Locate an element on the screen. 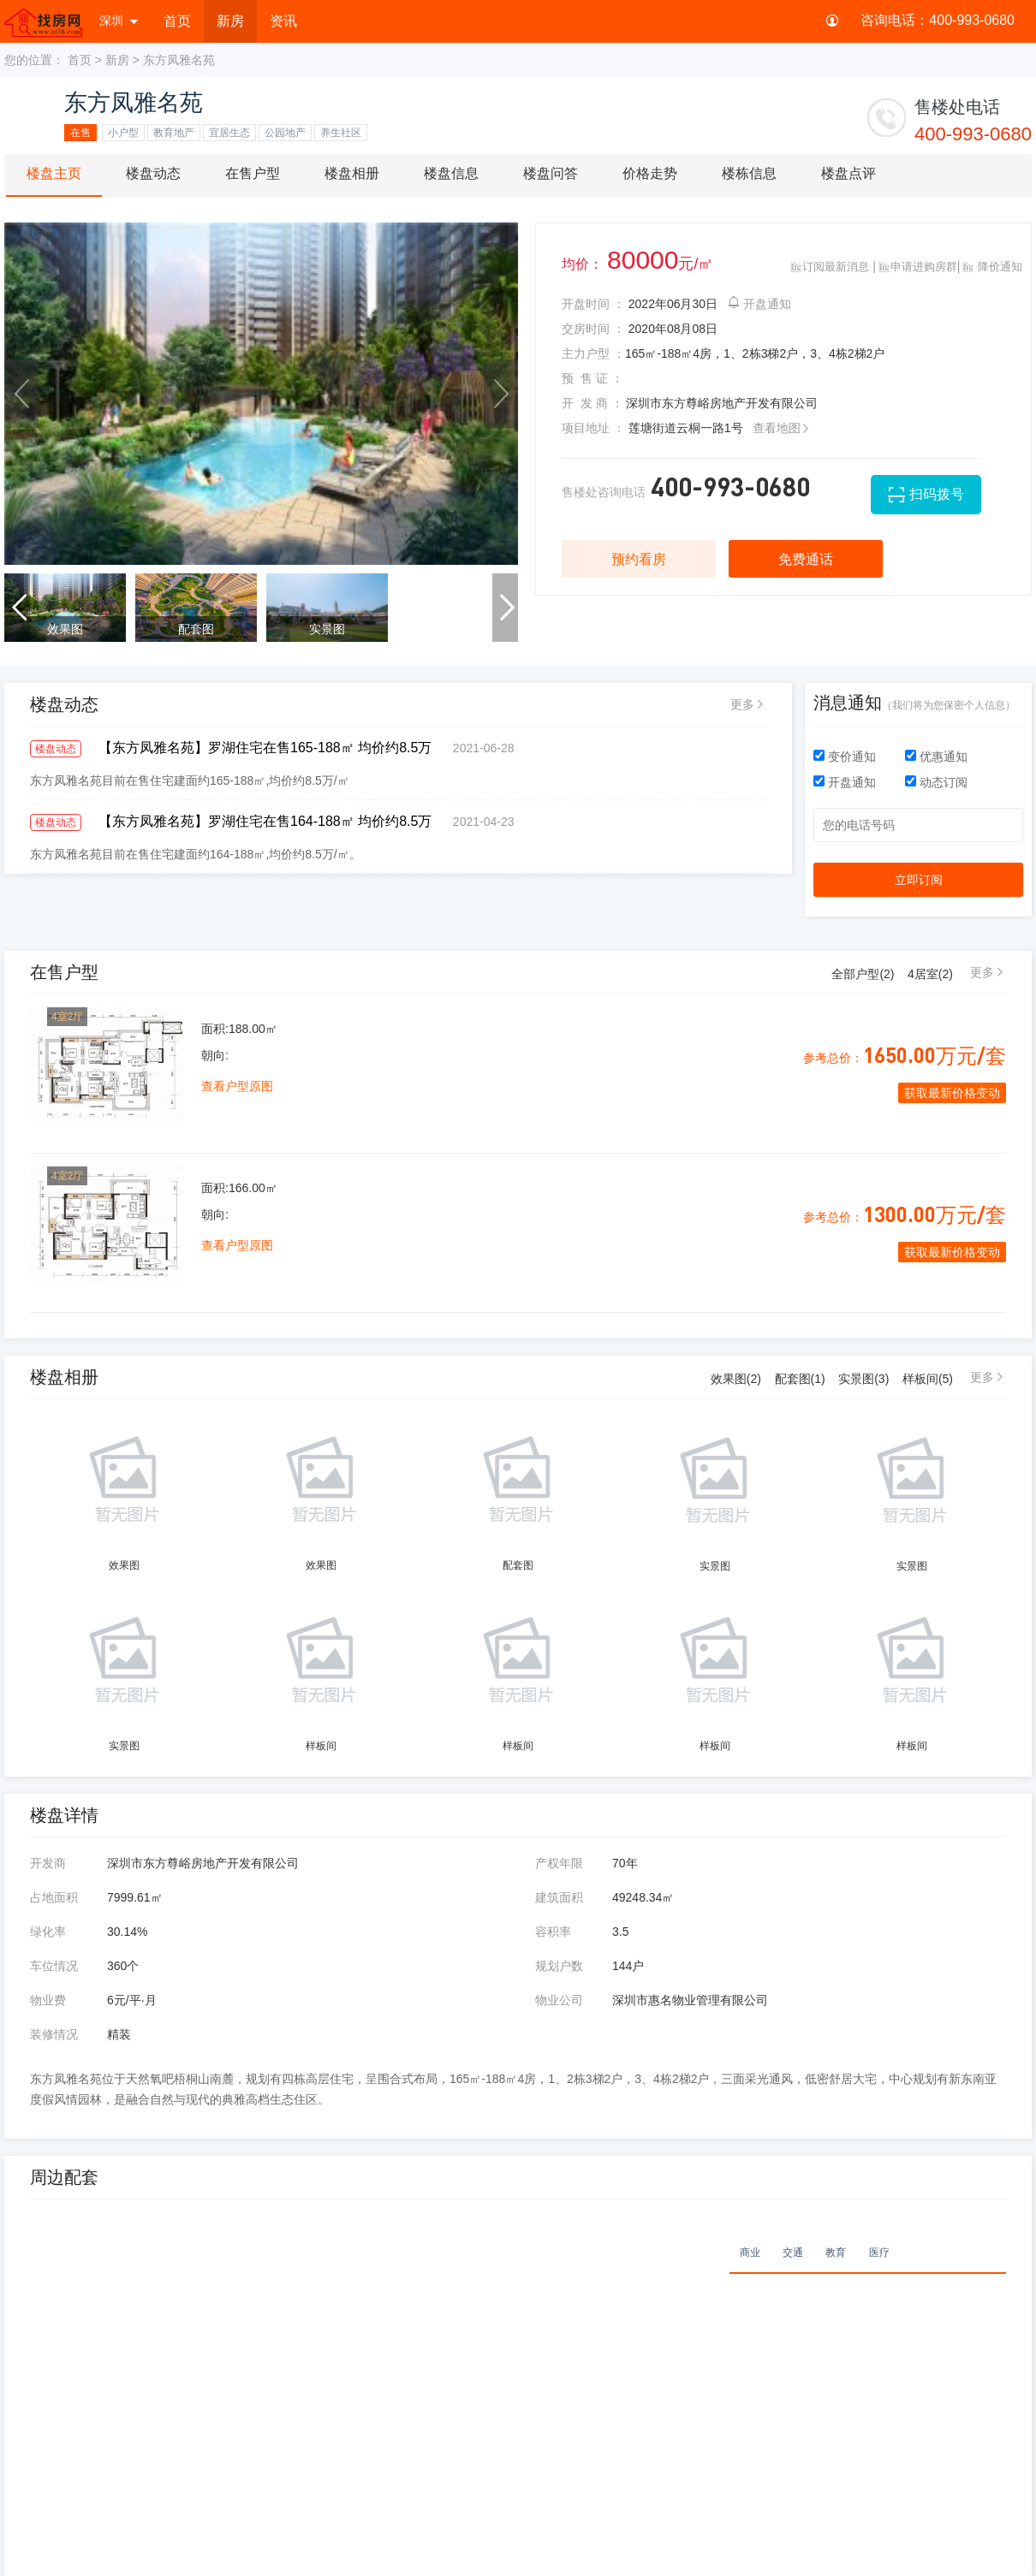 This screenshot has width=1036, height=2576. 医疗 is located at coordinates (879, 2252).